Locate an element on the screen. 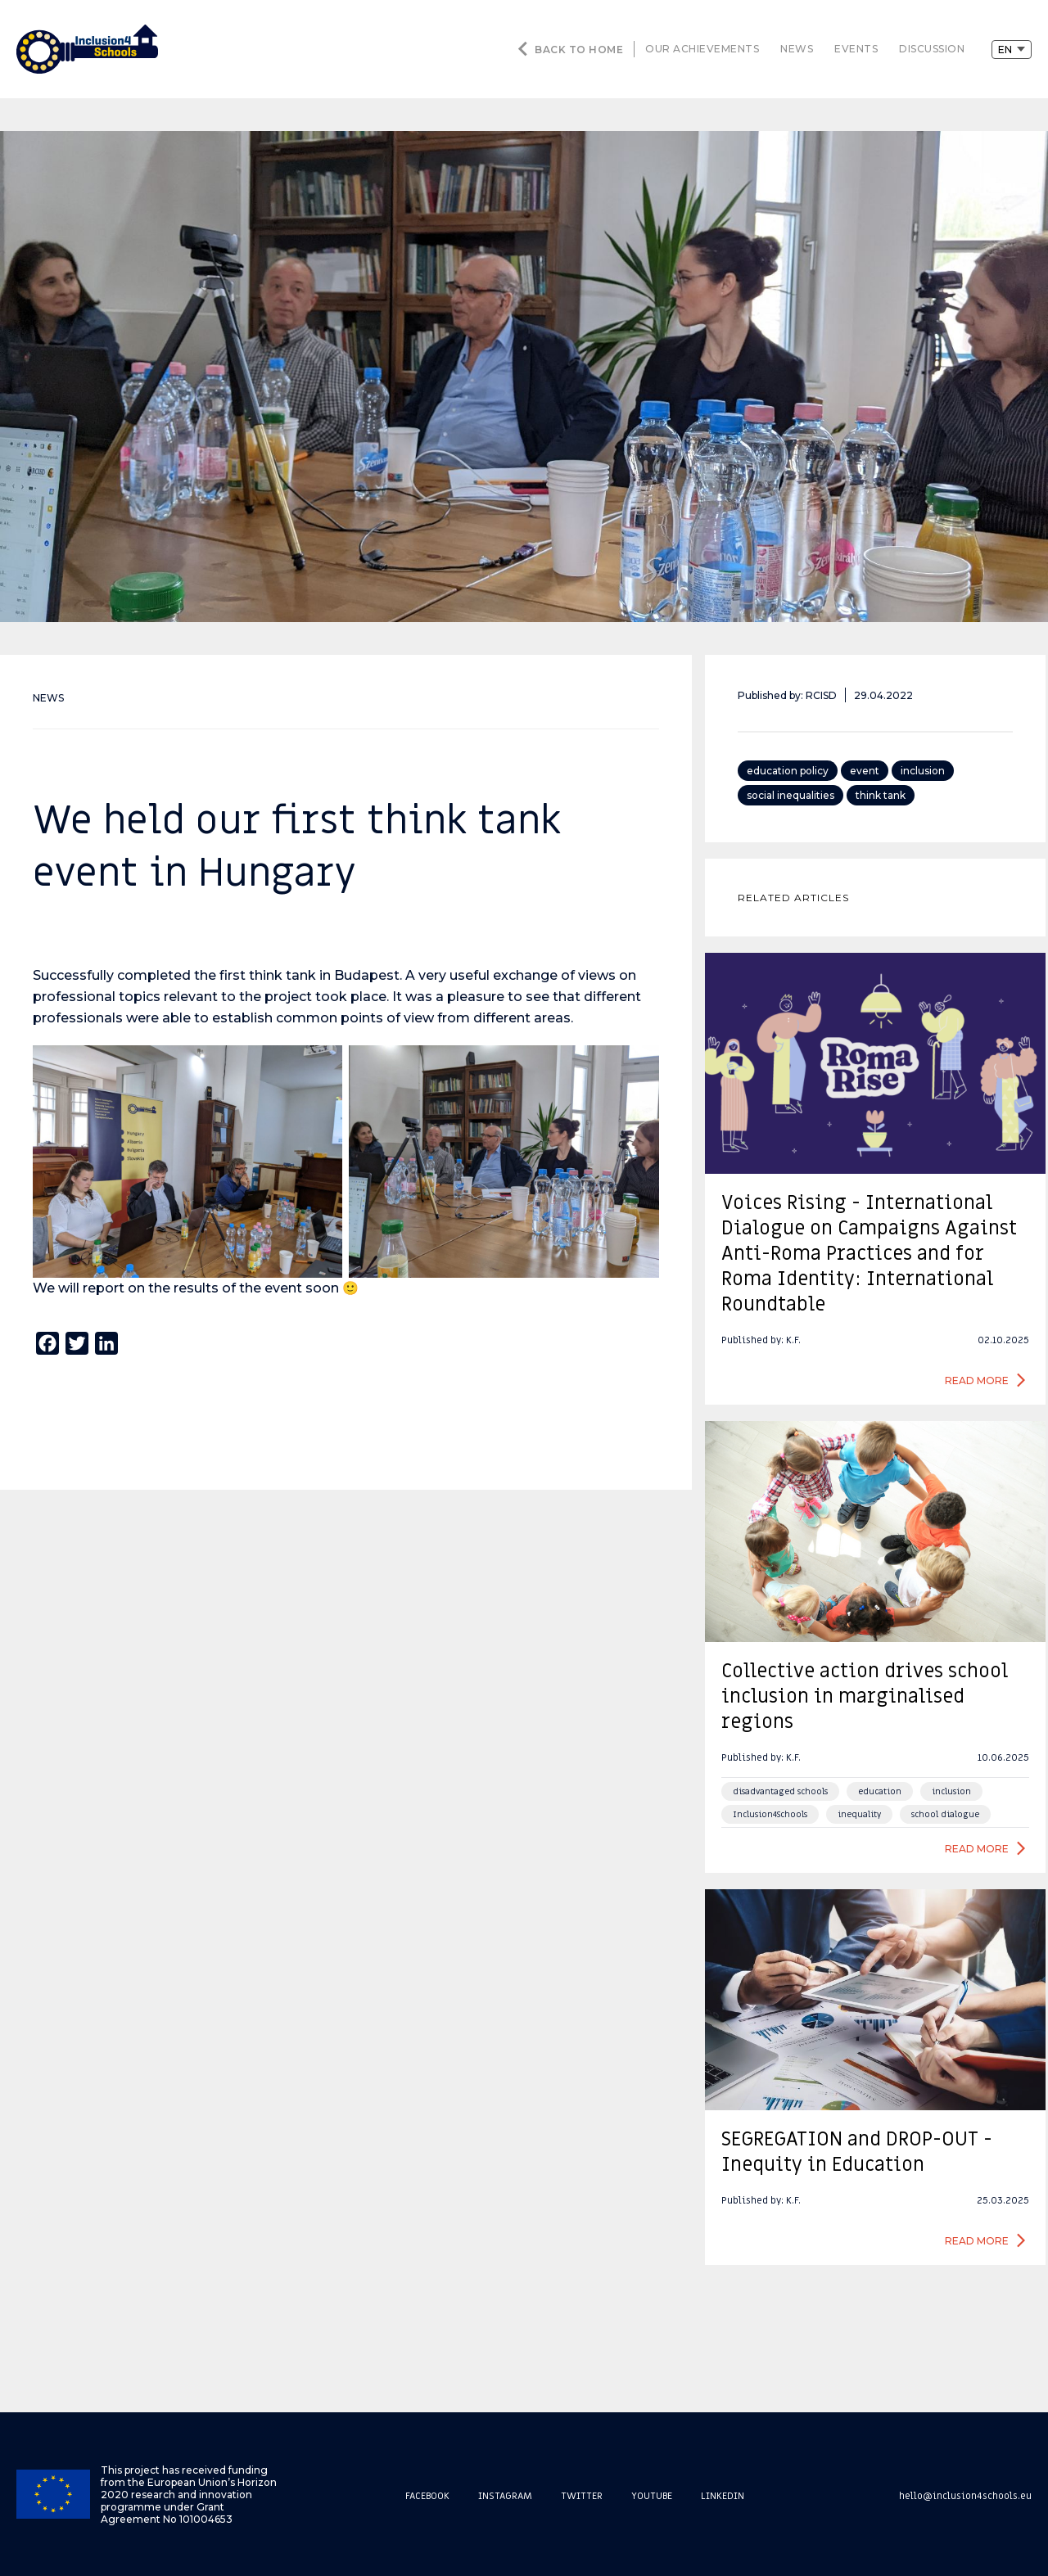  Back to home is located at coordinates (579, 49).